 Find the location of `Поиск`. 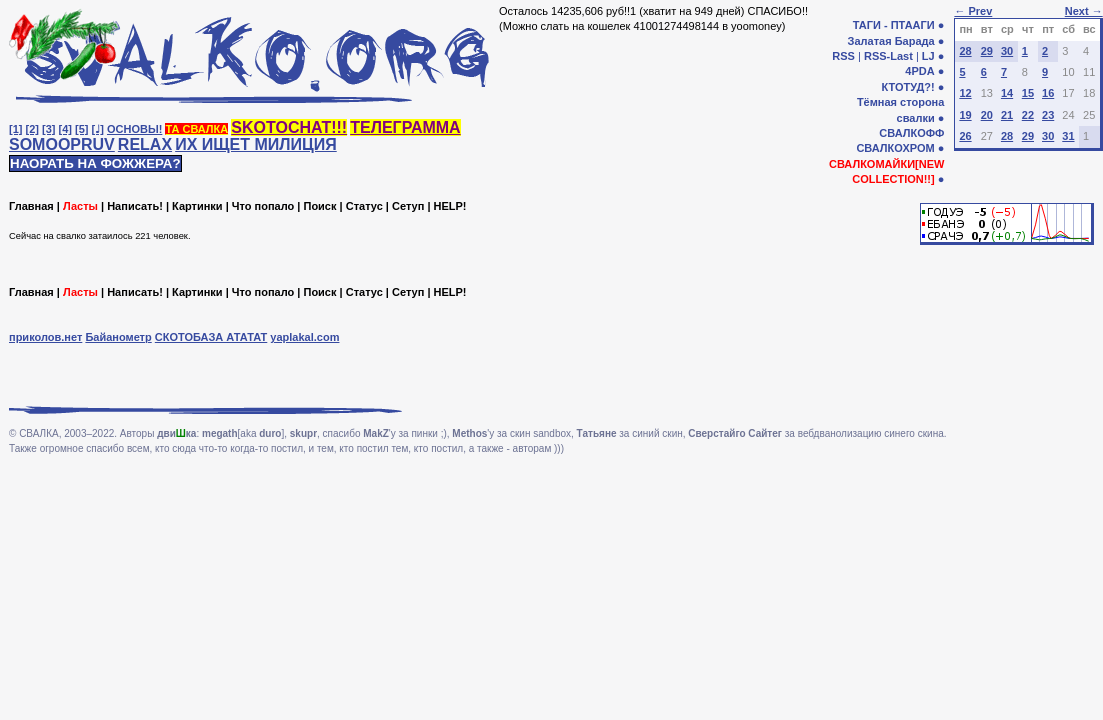

Поиск is located at coordinates (319, 206).